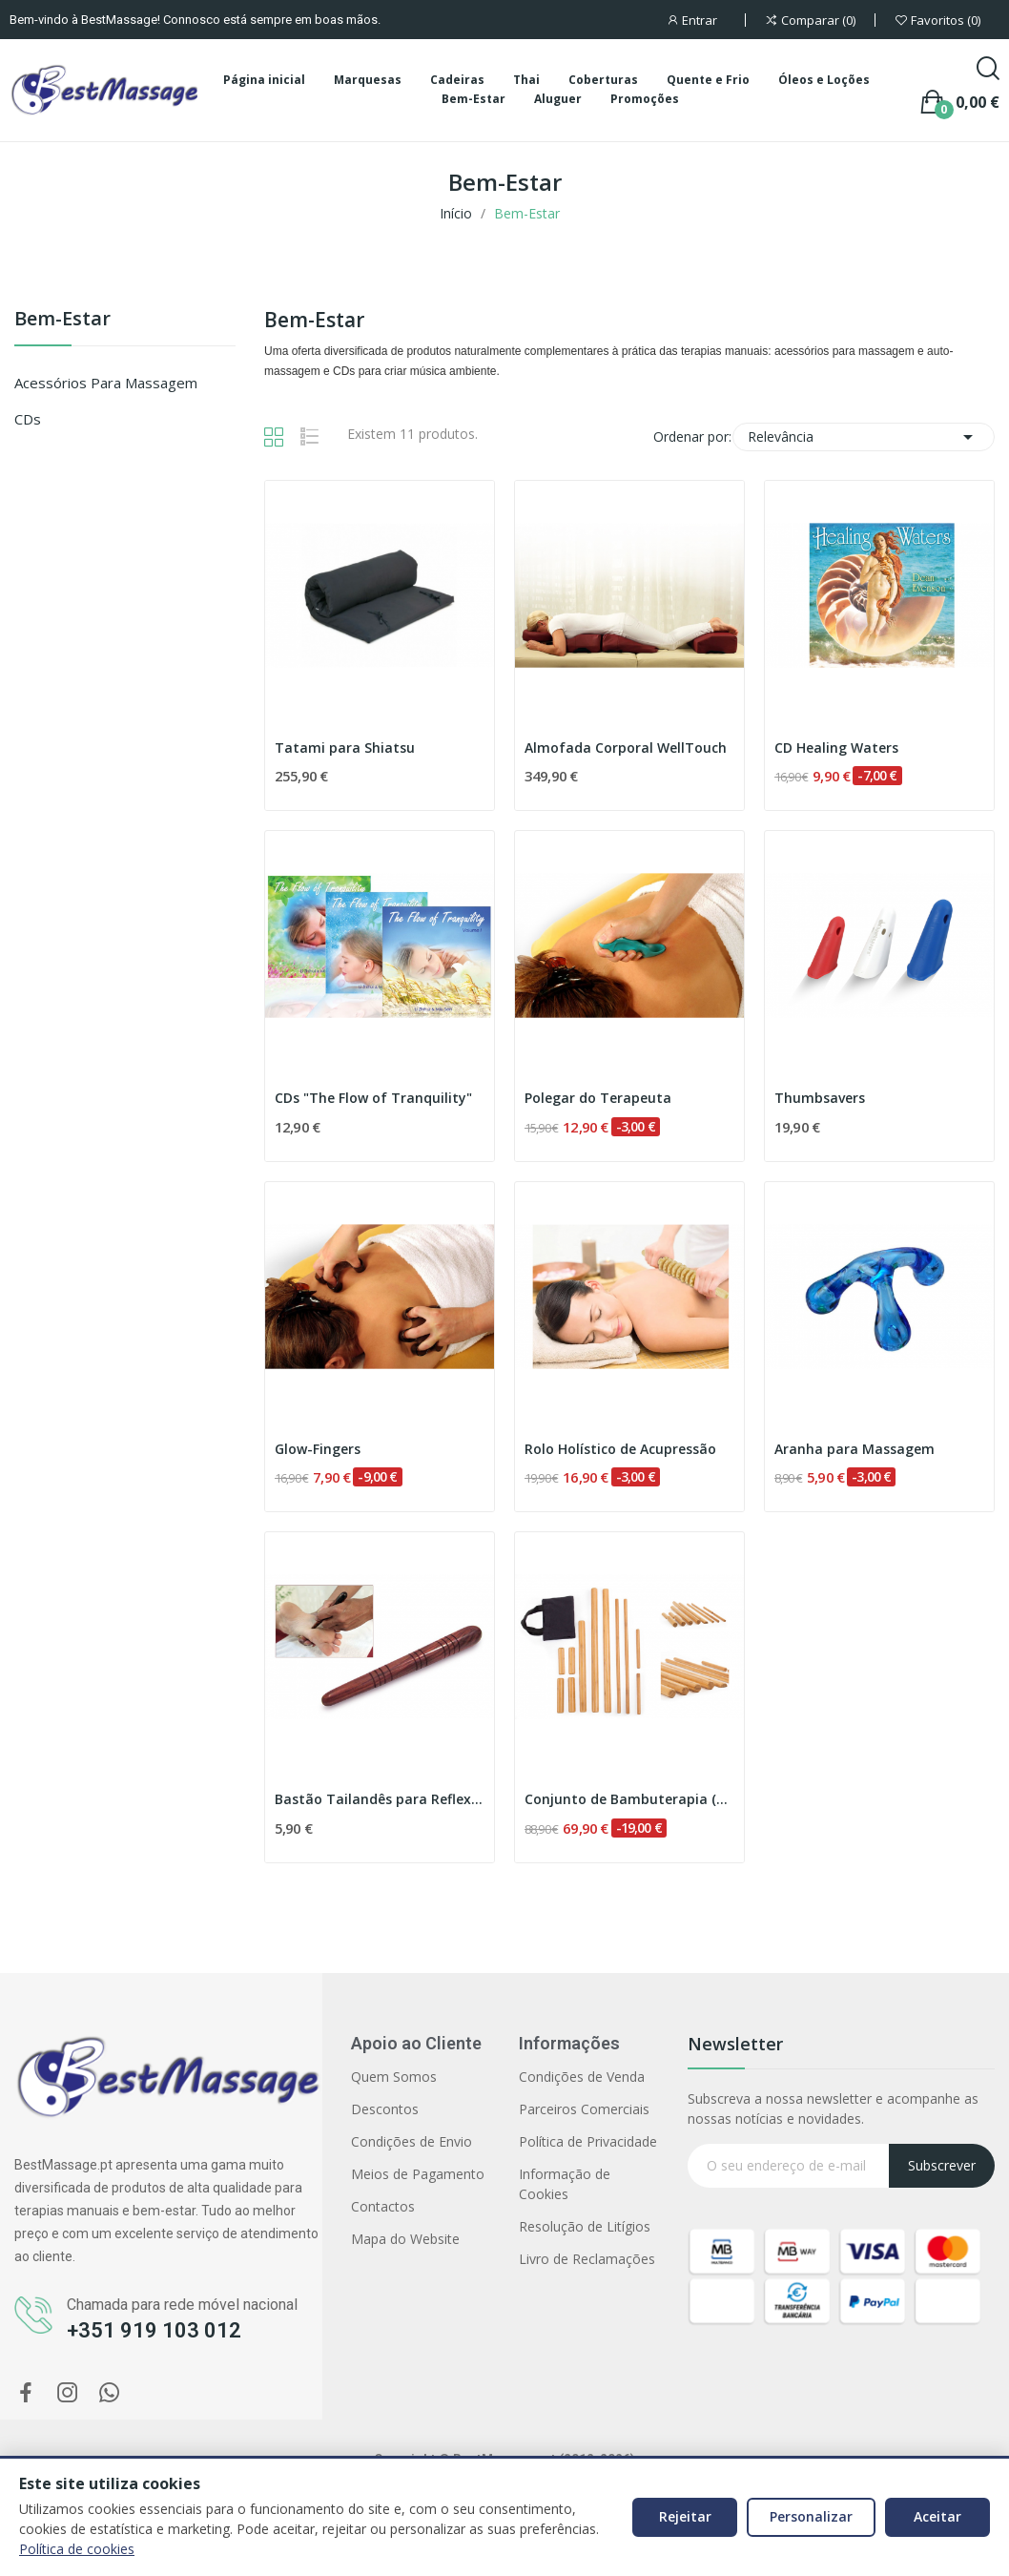 This screenshot has height=2576, width=1009. What do you see at coordinates (598, 1098) in the screenshot?
I see `Polegar do Terapeuta` at bounding box center [598, 1098].